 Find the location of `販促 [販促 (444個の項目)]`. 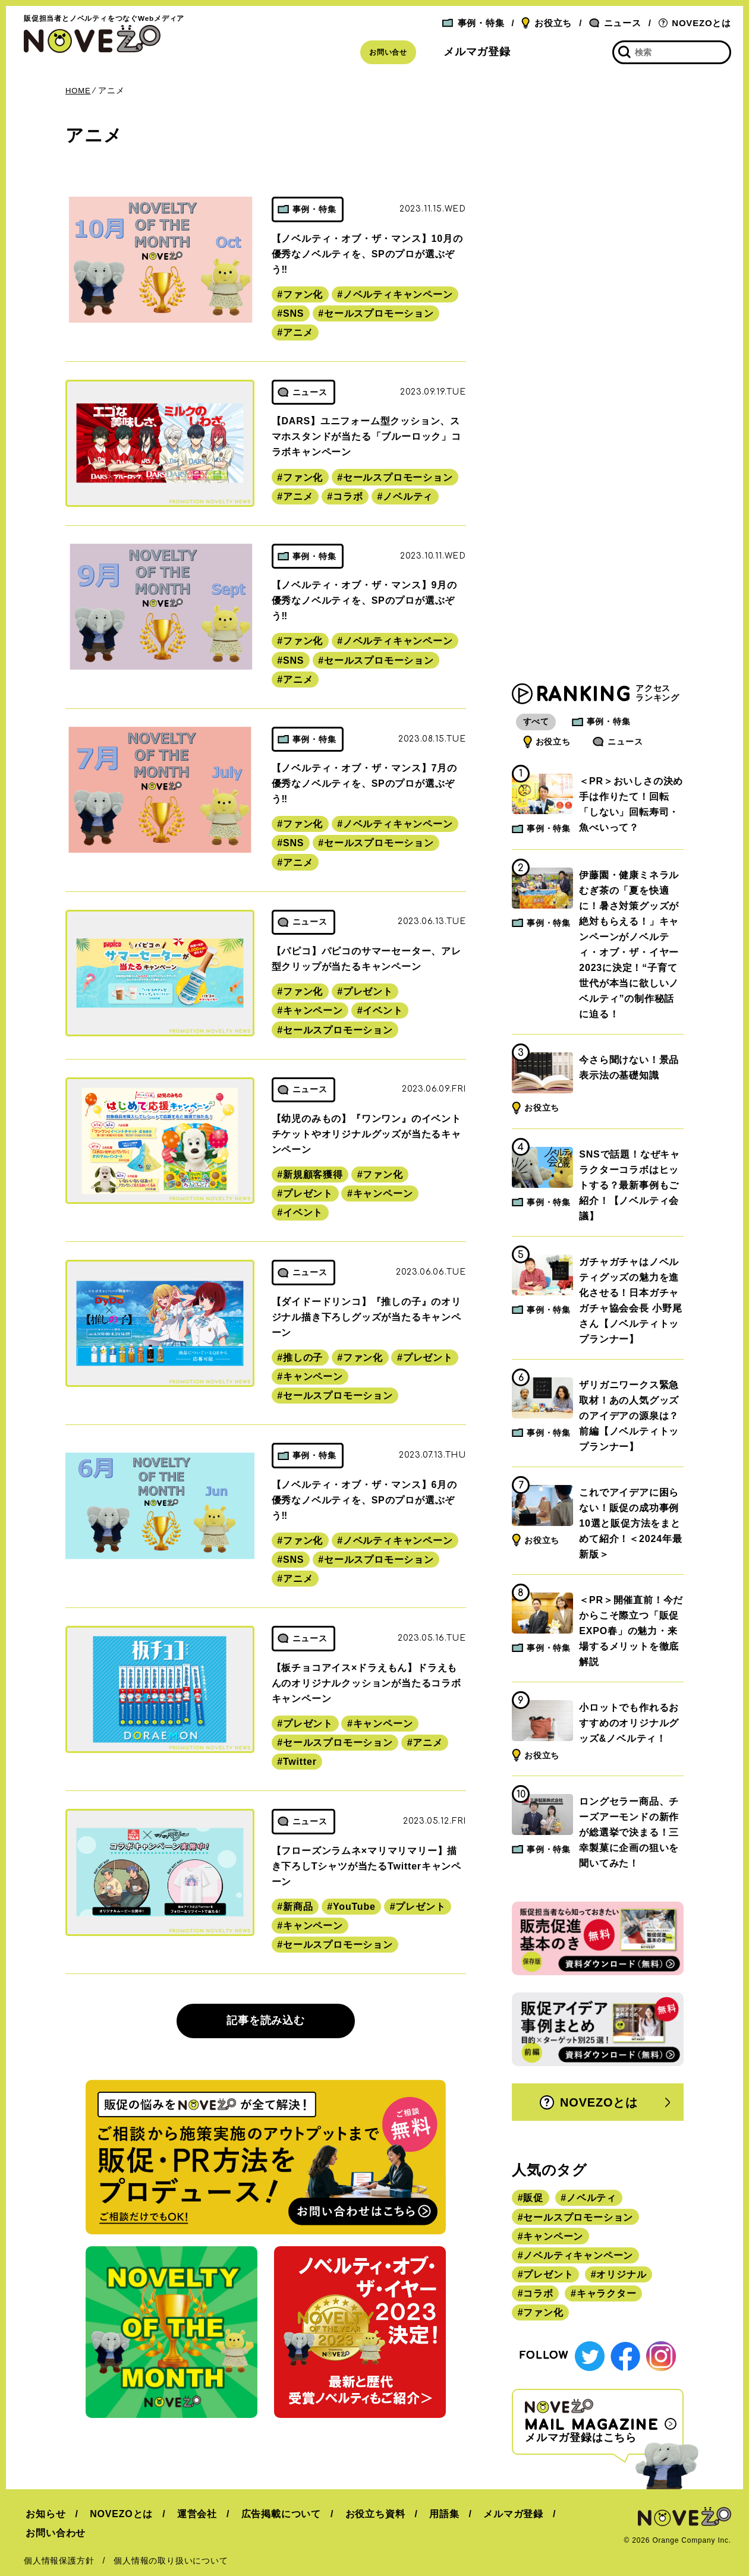

販促 [販促 (444個の項目)] is located at coordinates (533, 2199).